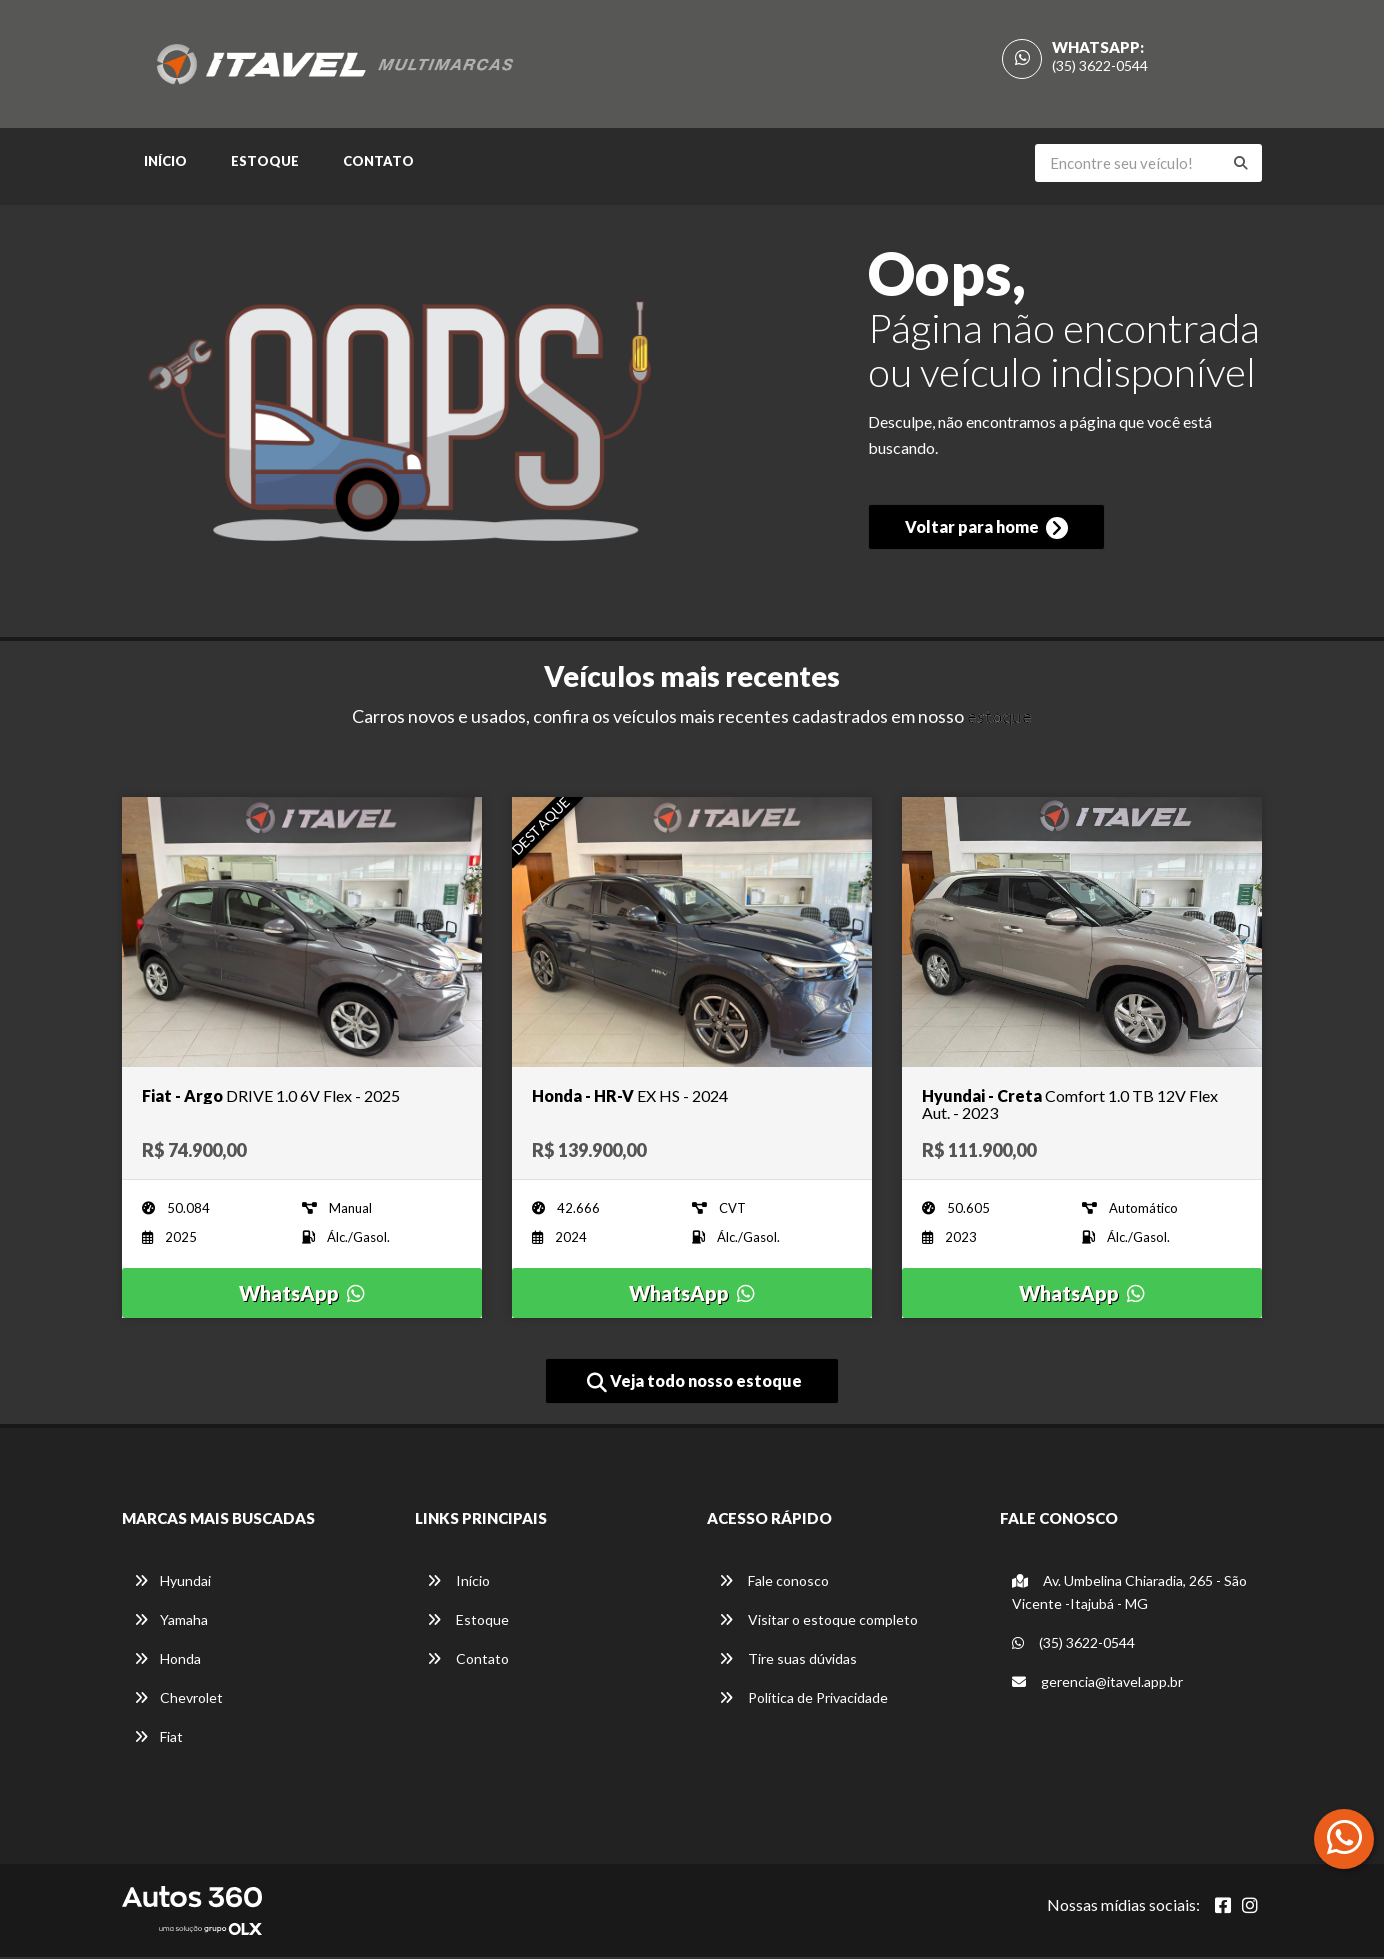  What do you see at coordinates (774, 1582) in the screenshot?
I see `Fale conosco` at bounding box center [774, 1582].